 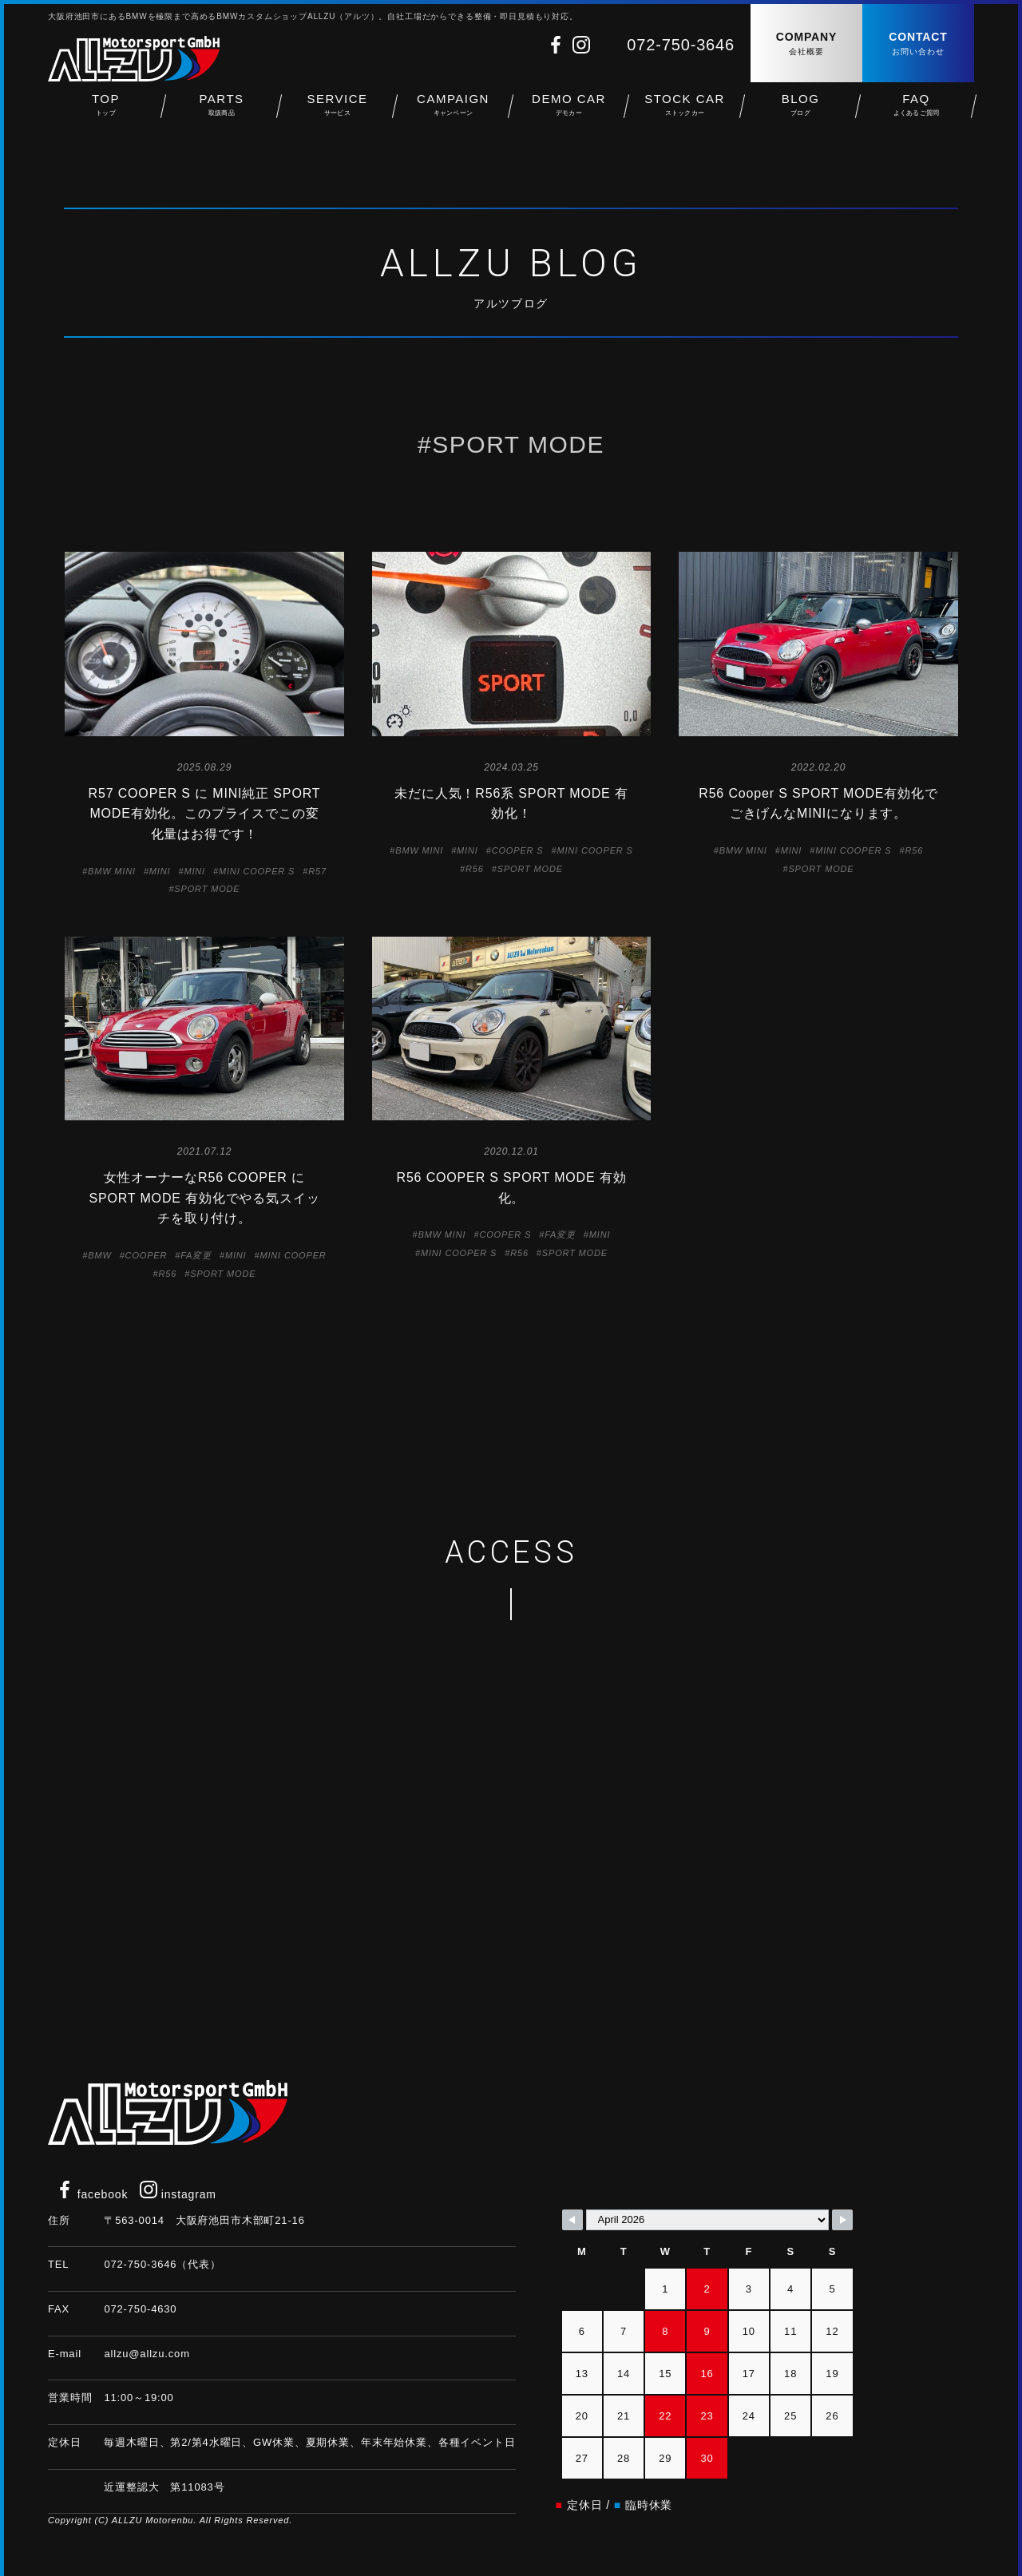 I want to click on R56, so click(x=474, y=869).